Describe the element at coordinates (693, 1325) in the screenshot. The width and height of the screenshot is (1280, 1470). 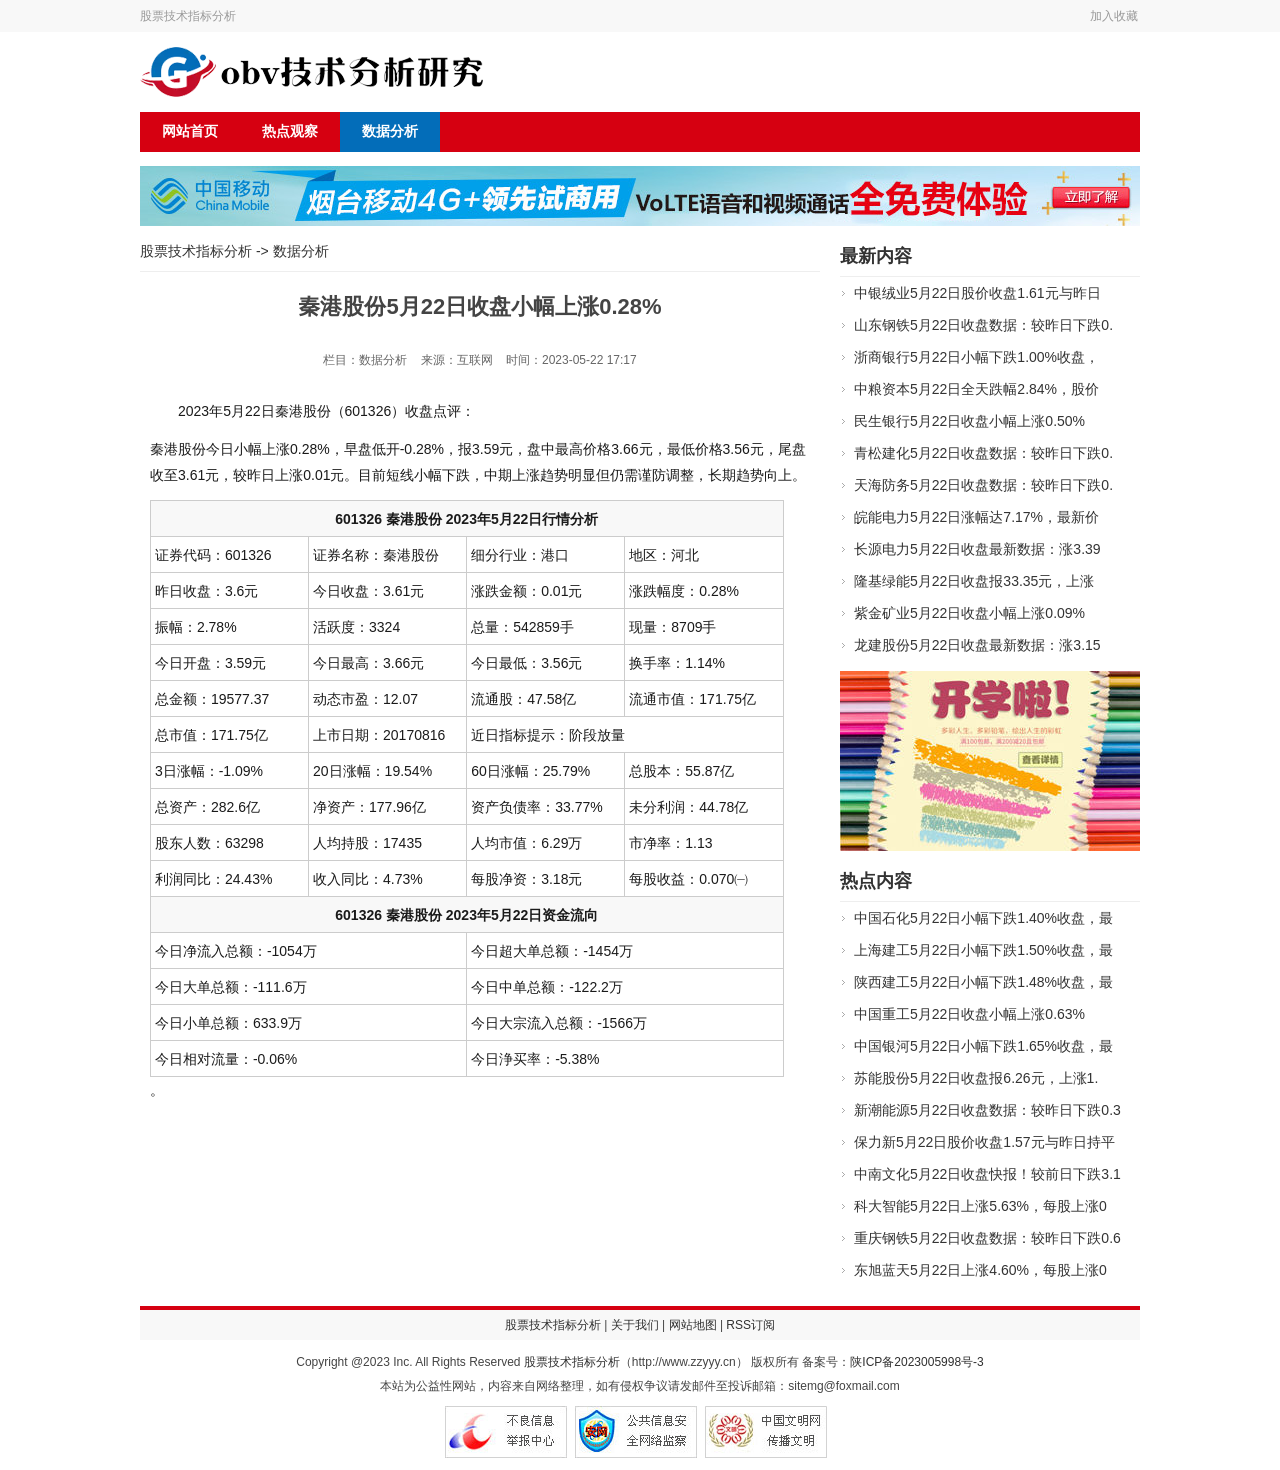
I see `网站地图` at that location.